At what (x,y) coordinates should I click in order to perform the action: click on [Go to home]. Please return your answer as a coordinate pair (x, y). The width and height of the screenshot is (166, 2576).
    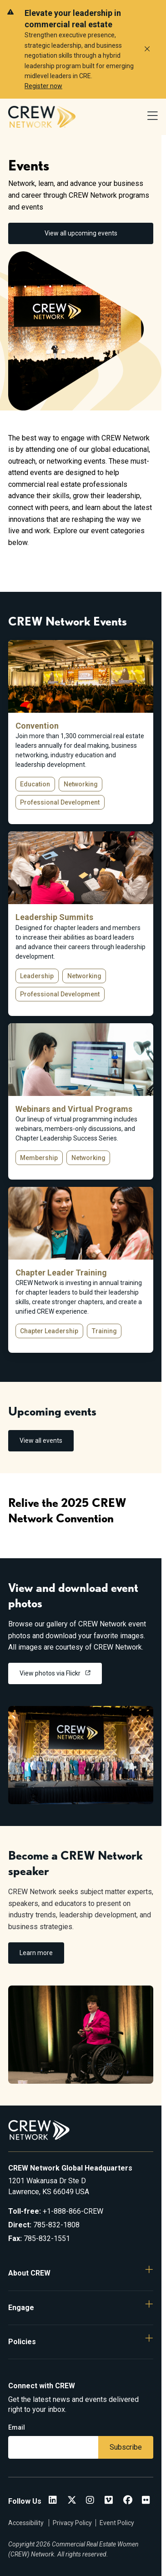
    Looking at the image, I should click on (41, 117).